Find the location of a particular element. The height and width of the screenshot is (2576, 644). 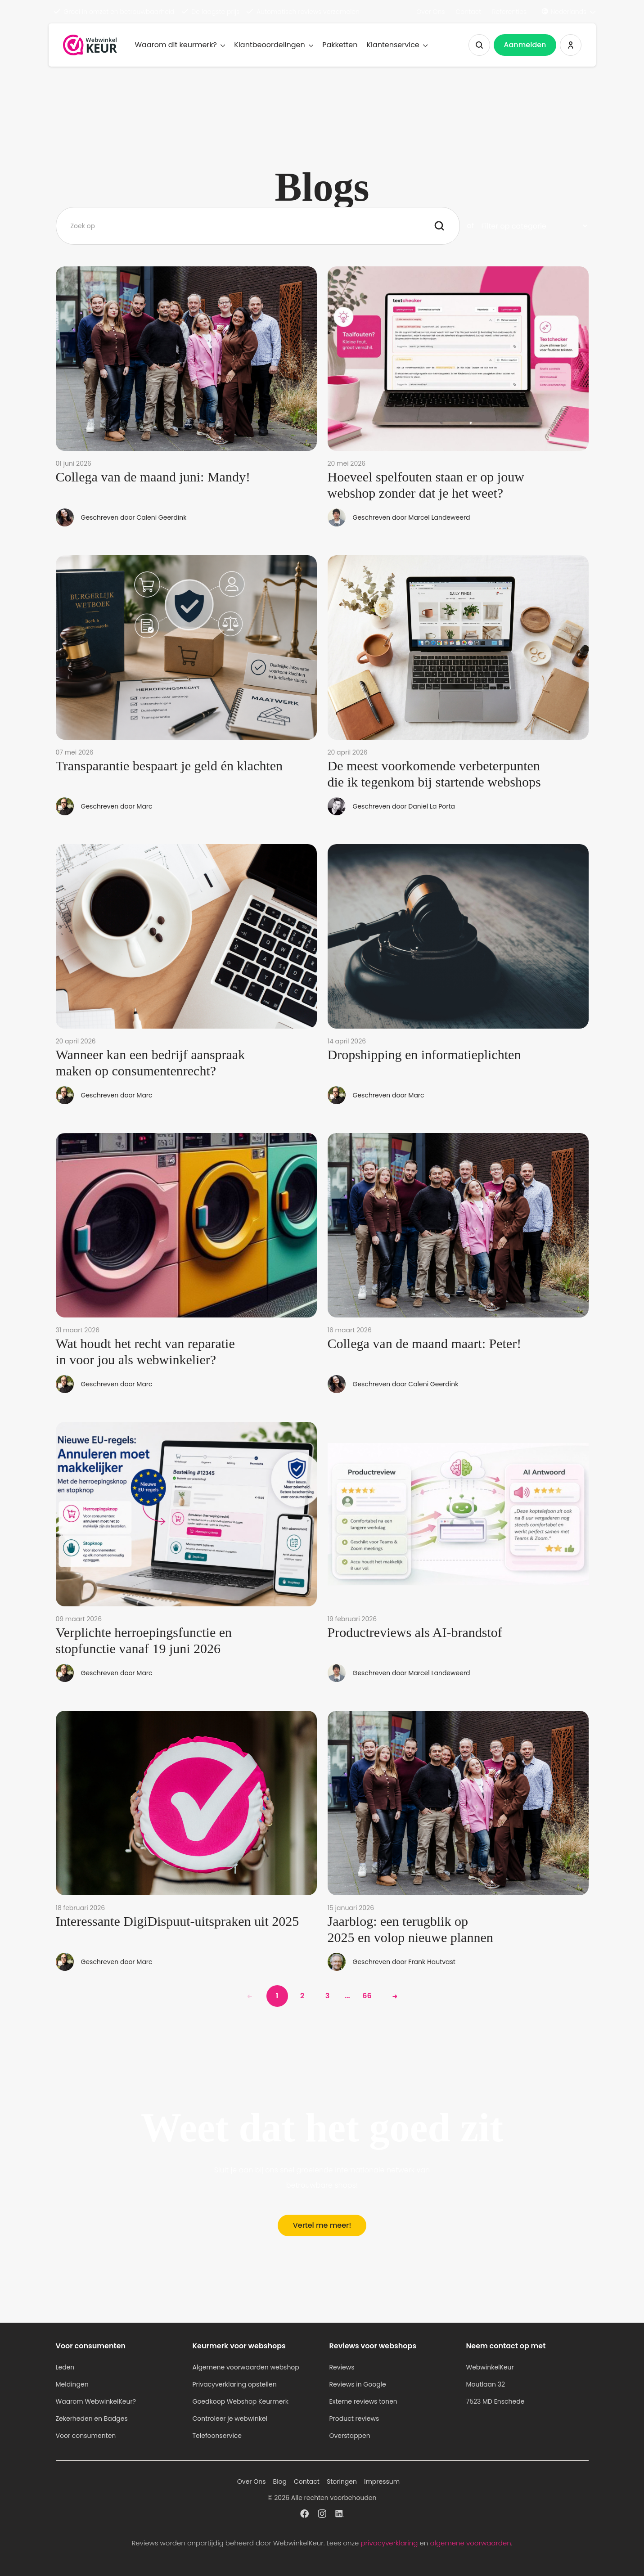

Reviews is located at coordinates (342, 2367).